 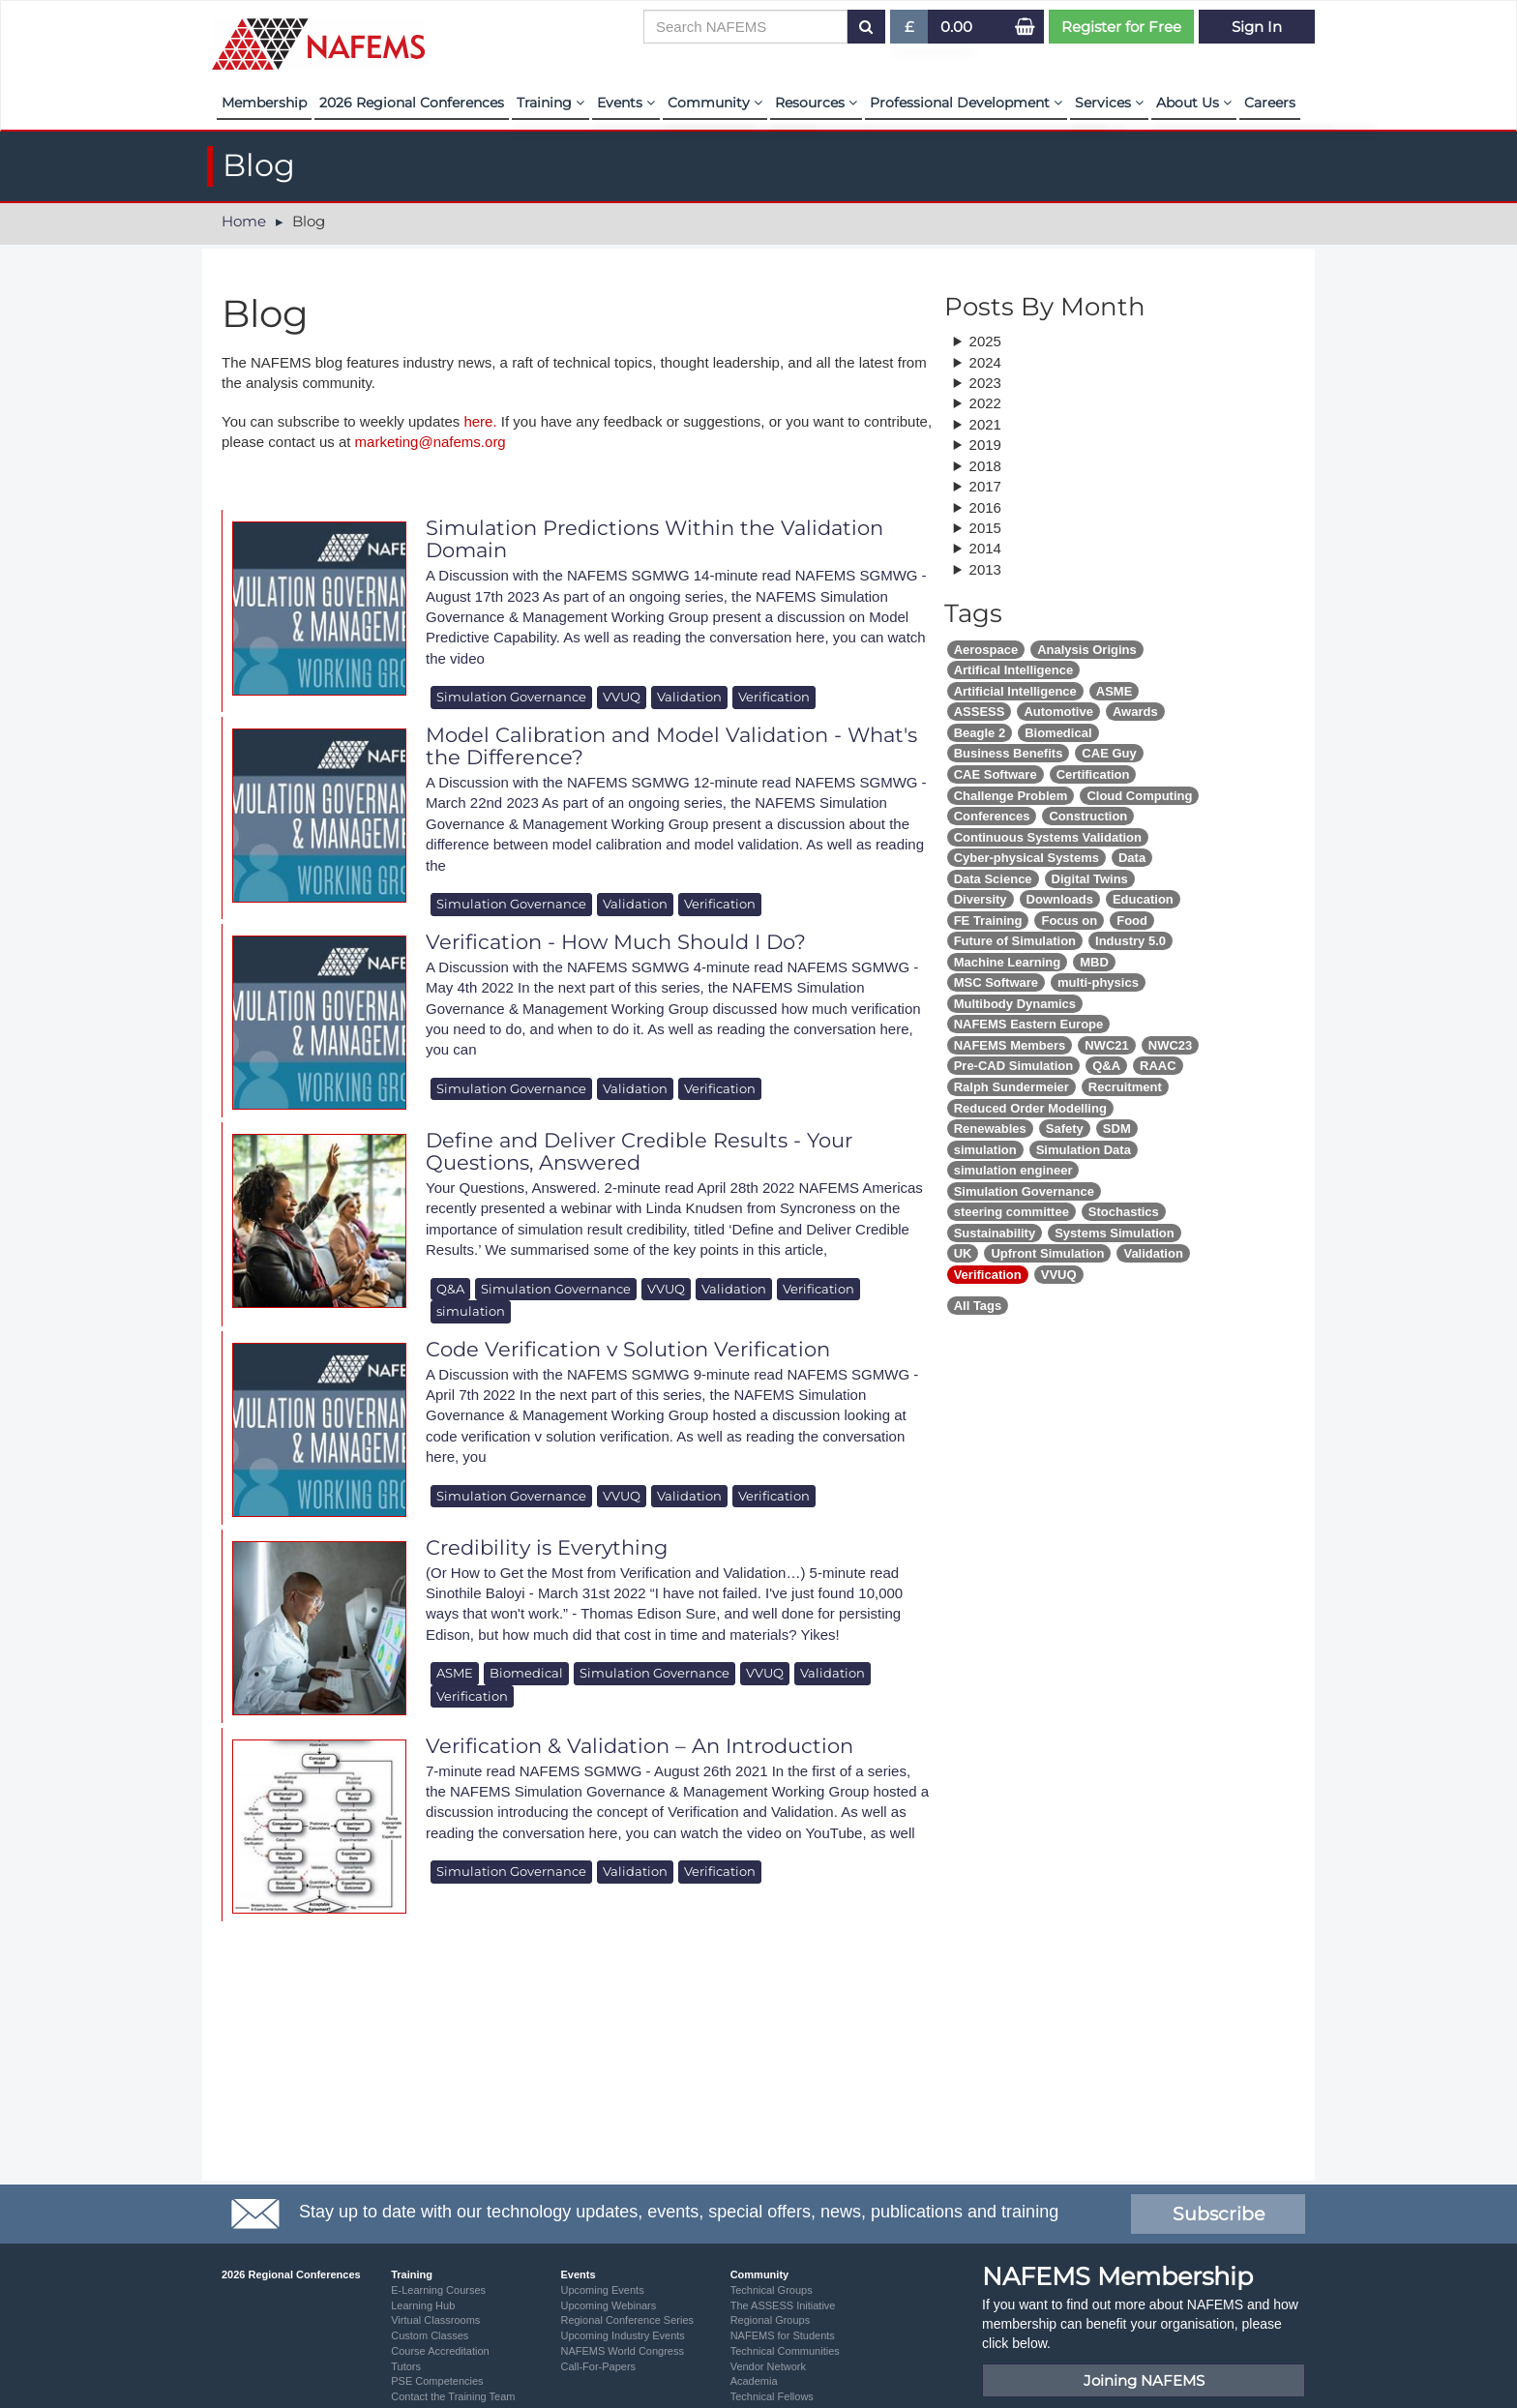 What do you see at coordinates (511, 696) in the screenshot?
I see `Simulation Governance` at bounding box center [511, 696].